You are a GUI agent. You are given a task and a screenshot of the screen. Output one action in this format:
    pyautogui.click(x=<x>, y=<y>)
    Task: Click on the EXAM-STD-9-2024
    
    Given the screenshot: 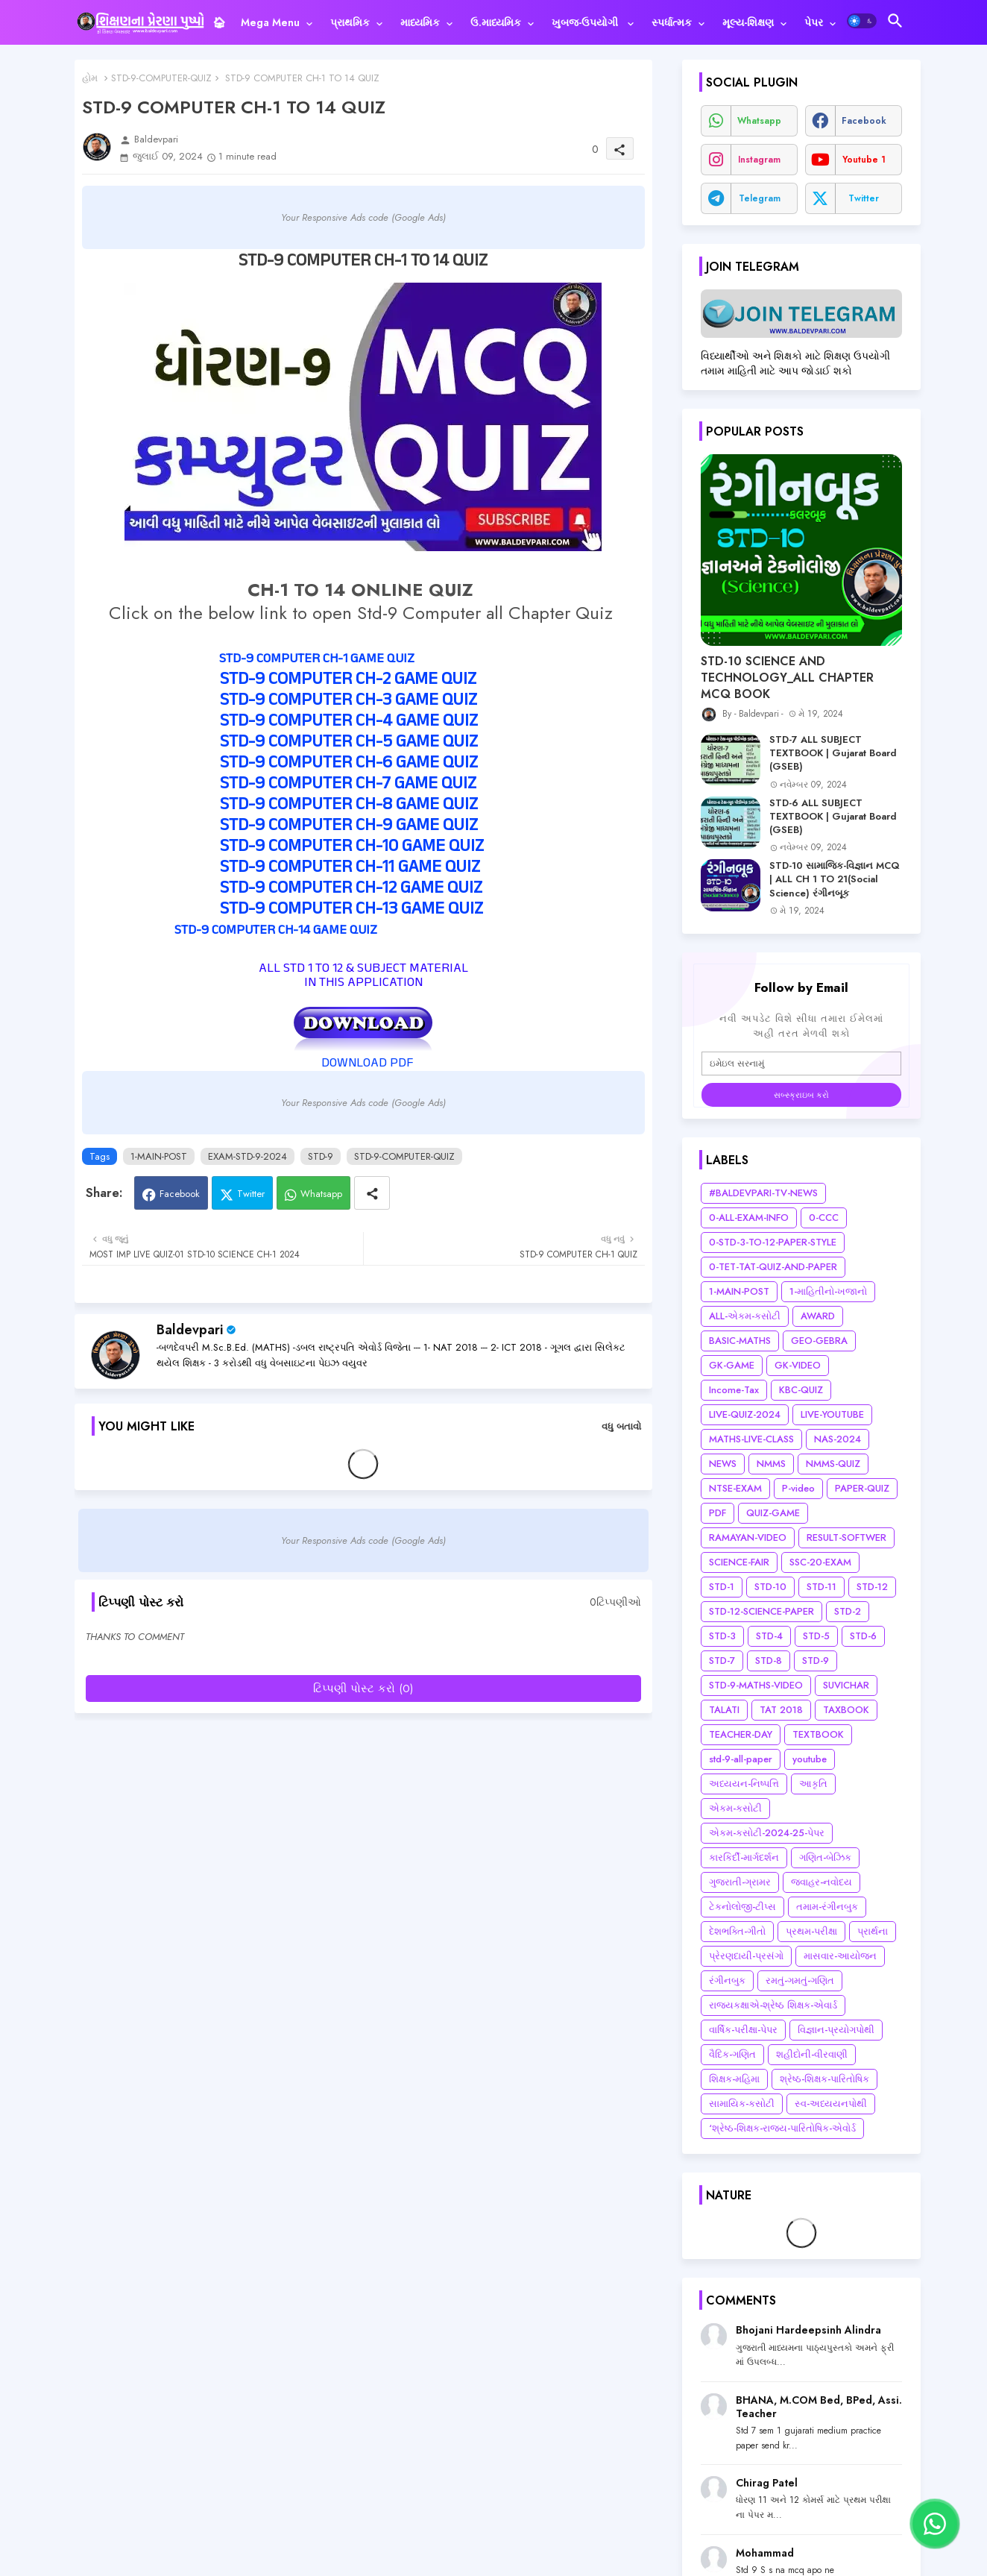 What is the action you would take?
    pyautogui.click(x=247, y=1156)
    